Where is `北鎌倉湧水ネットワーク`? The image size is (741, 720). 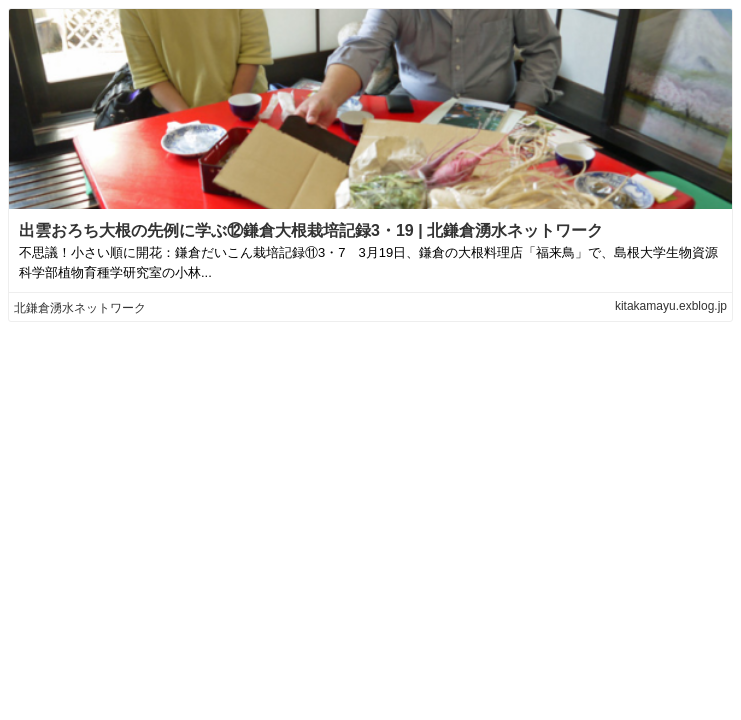 北鎌倉湧水ネットワーク is located at coordinates (80, 308).